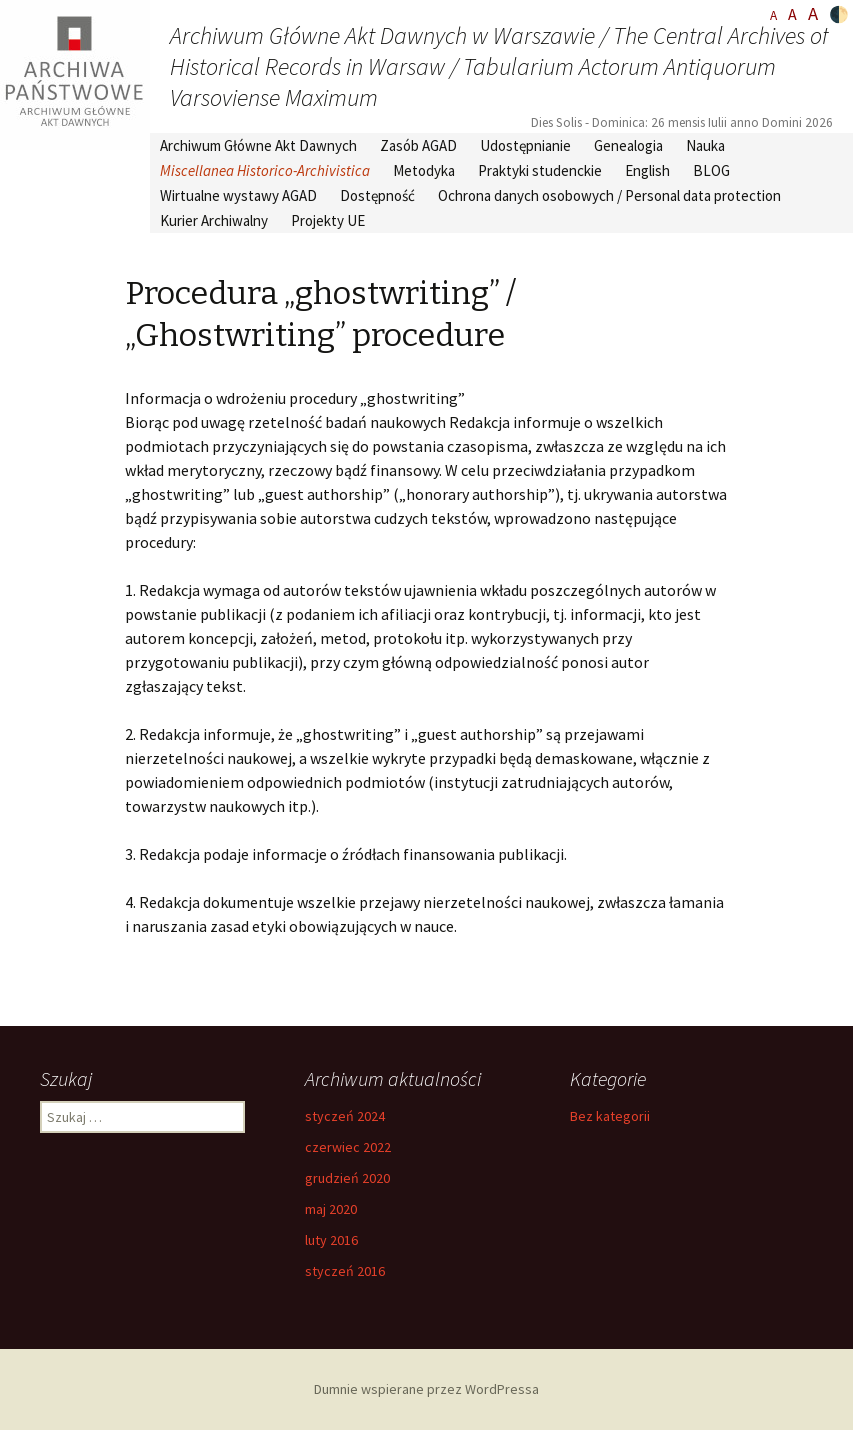 This screenshot has width=853, height=1430. What do you see at coordinates (331, 1240) in the screenshot?
I see `luty 2016` at bounding box center [331, 1240].